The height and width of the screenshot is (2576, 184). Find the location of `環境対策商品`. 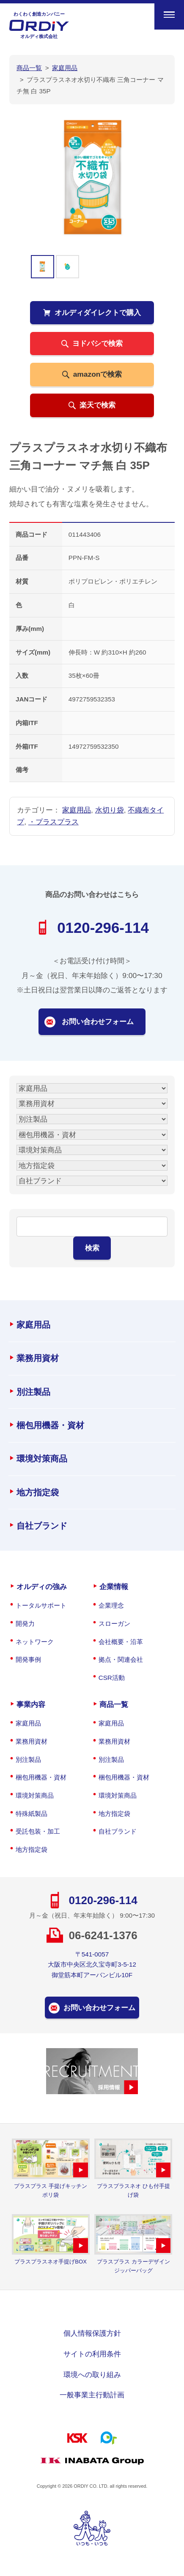

環境対策商品 is located at coordinates (41, 1458).